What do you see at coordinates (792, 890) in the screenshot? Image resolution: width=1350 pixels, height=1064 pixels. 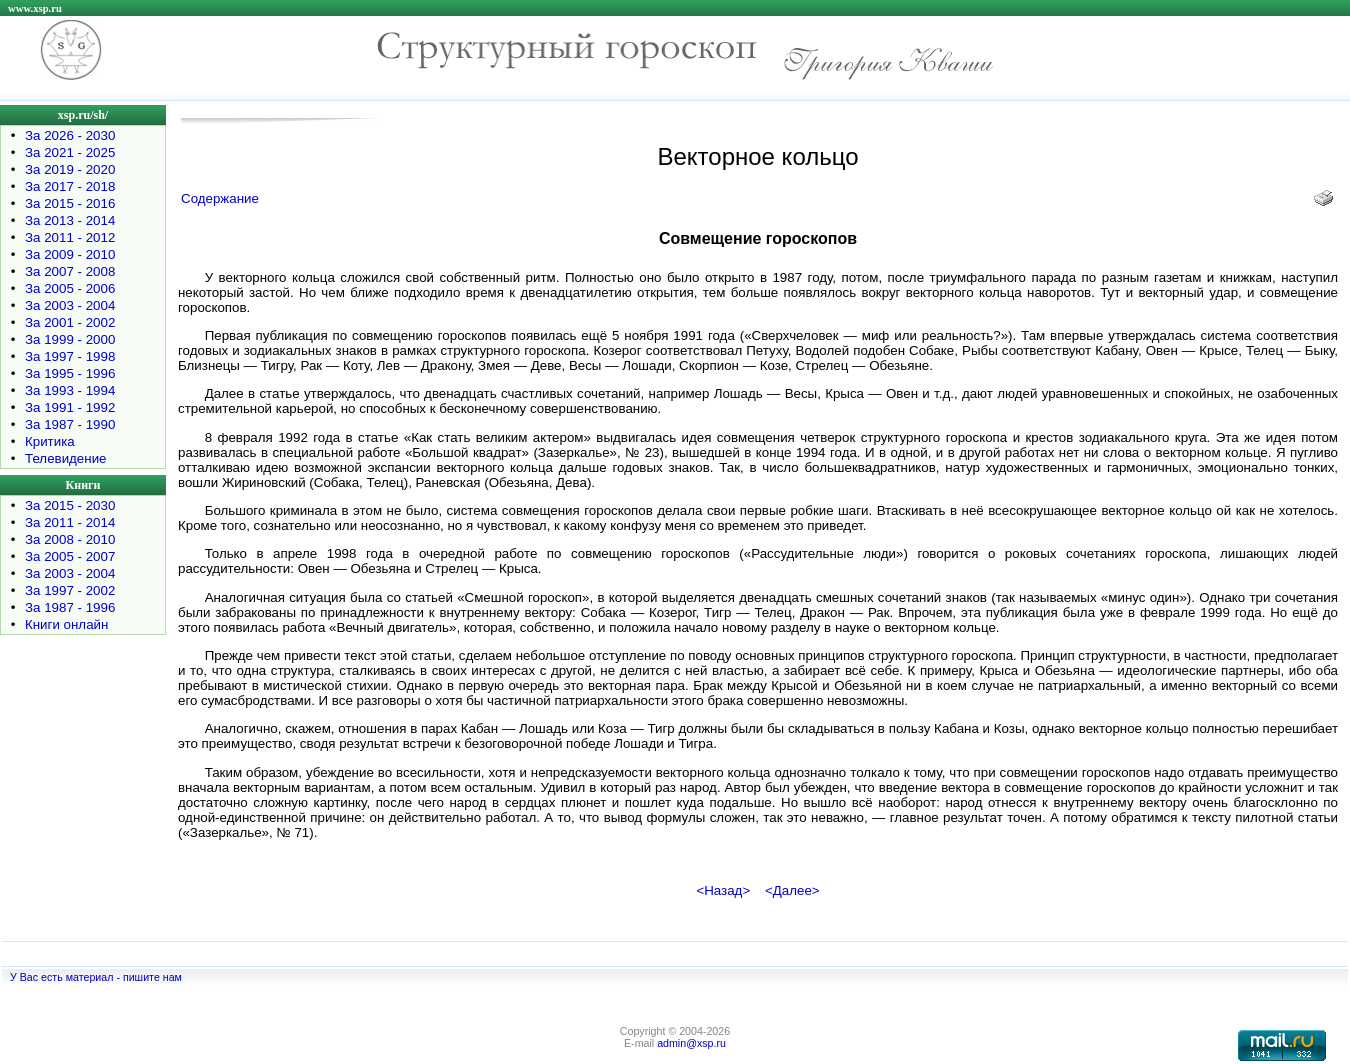 I see `<Далее>` at bounding box center [792, 890].